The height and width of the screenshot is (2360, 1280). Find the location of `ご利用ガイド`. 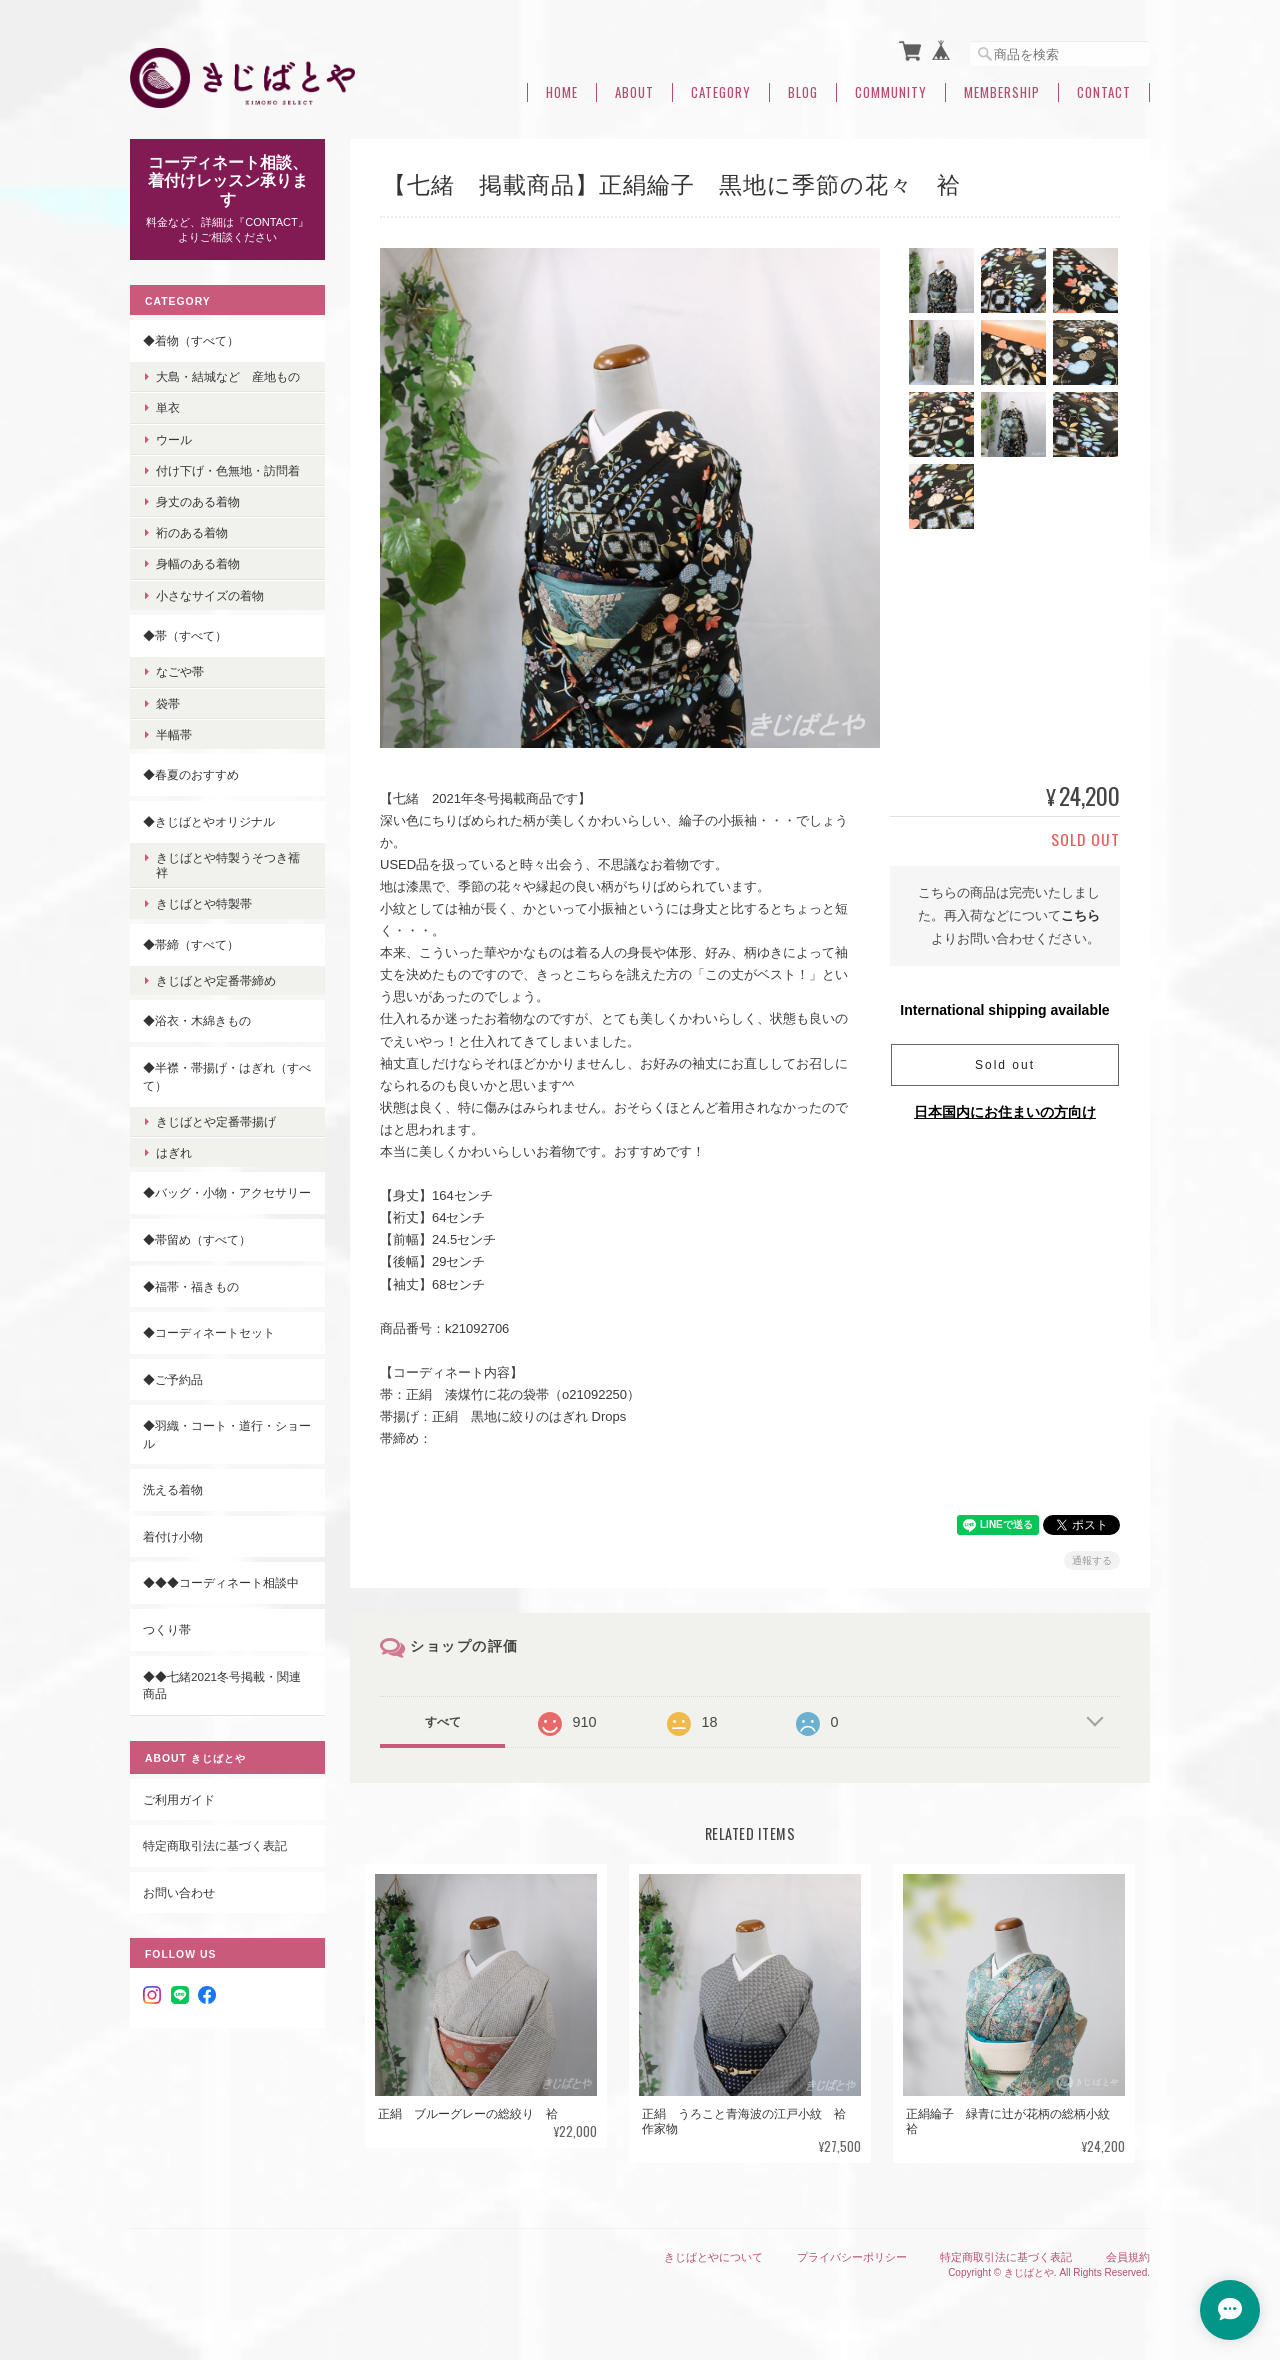

ご利用ガイド is located at coordinates (179, 1799).